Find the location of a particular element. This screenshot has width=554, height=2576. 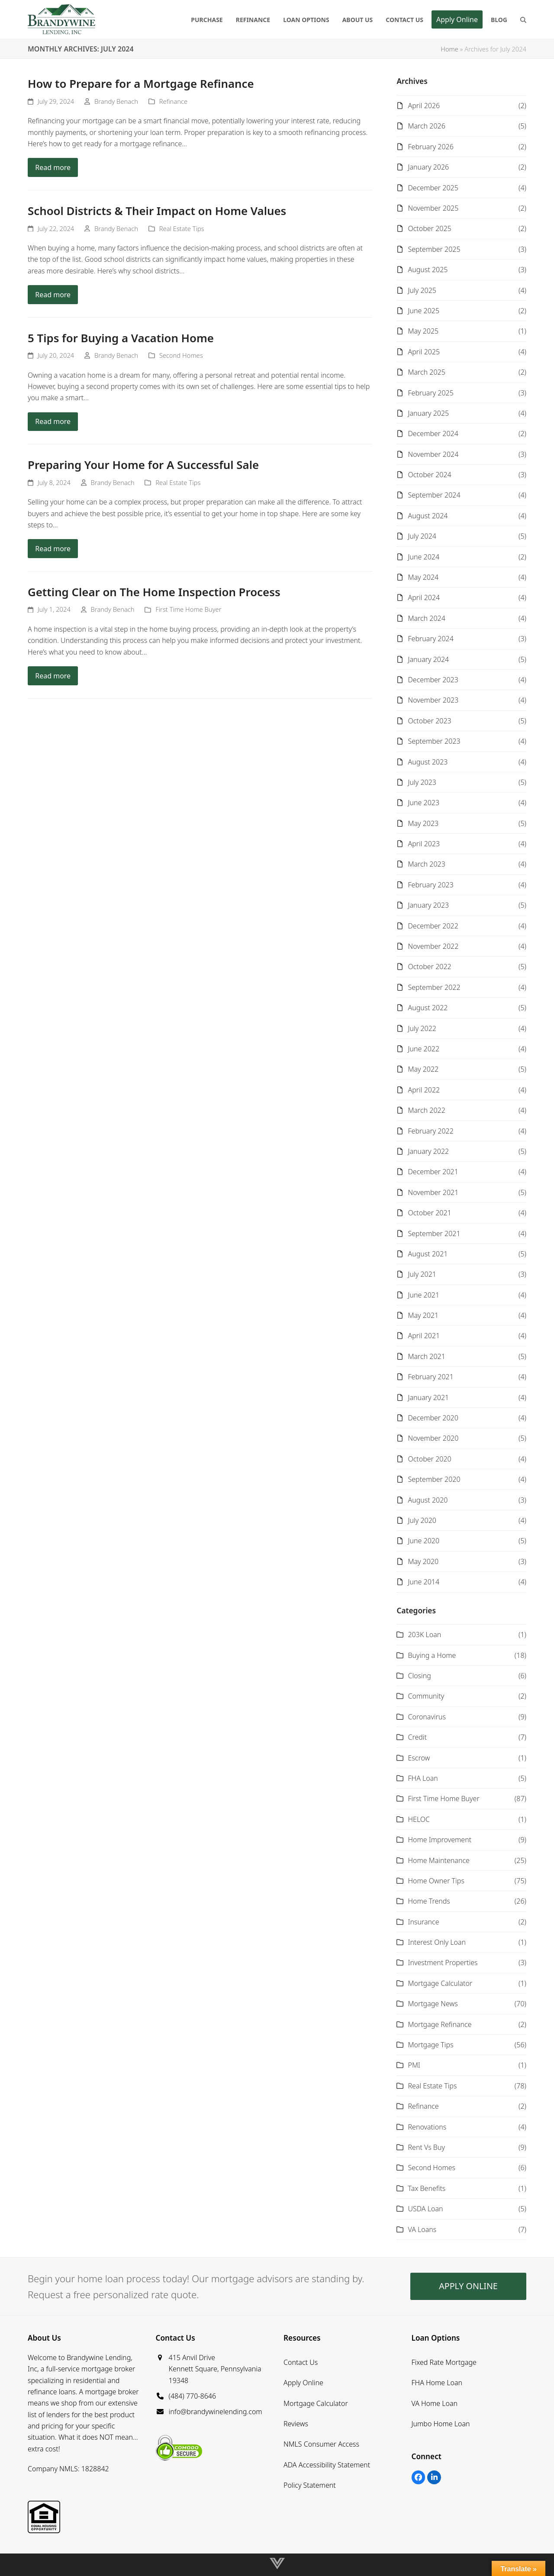

Home Owner Tips is located at coordinates (436, 1880).